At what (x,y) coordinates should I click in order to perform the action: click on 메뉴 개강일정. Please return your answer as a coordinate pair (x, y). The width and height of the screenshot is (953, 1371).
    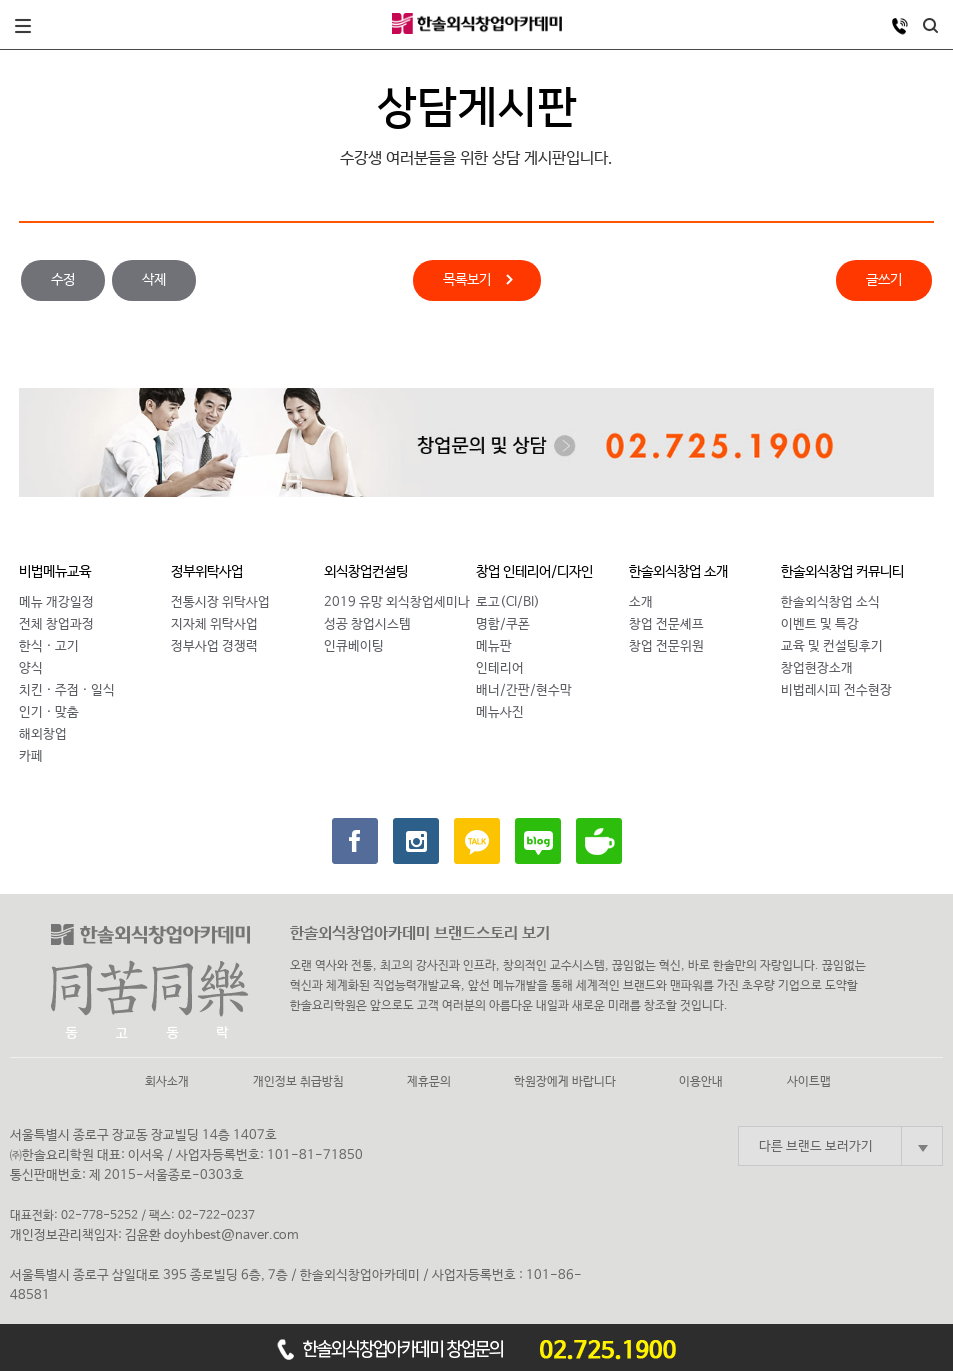
    Looking at the image, I should click on (56, 602).